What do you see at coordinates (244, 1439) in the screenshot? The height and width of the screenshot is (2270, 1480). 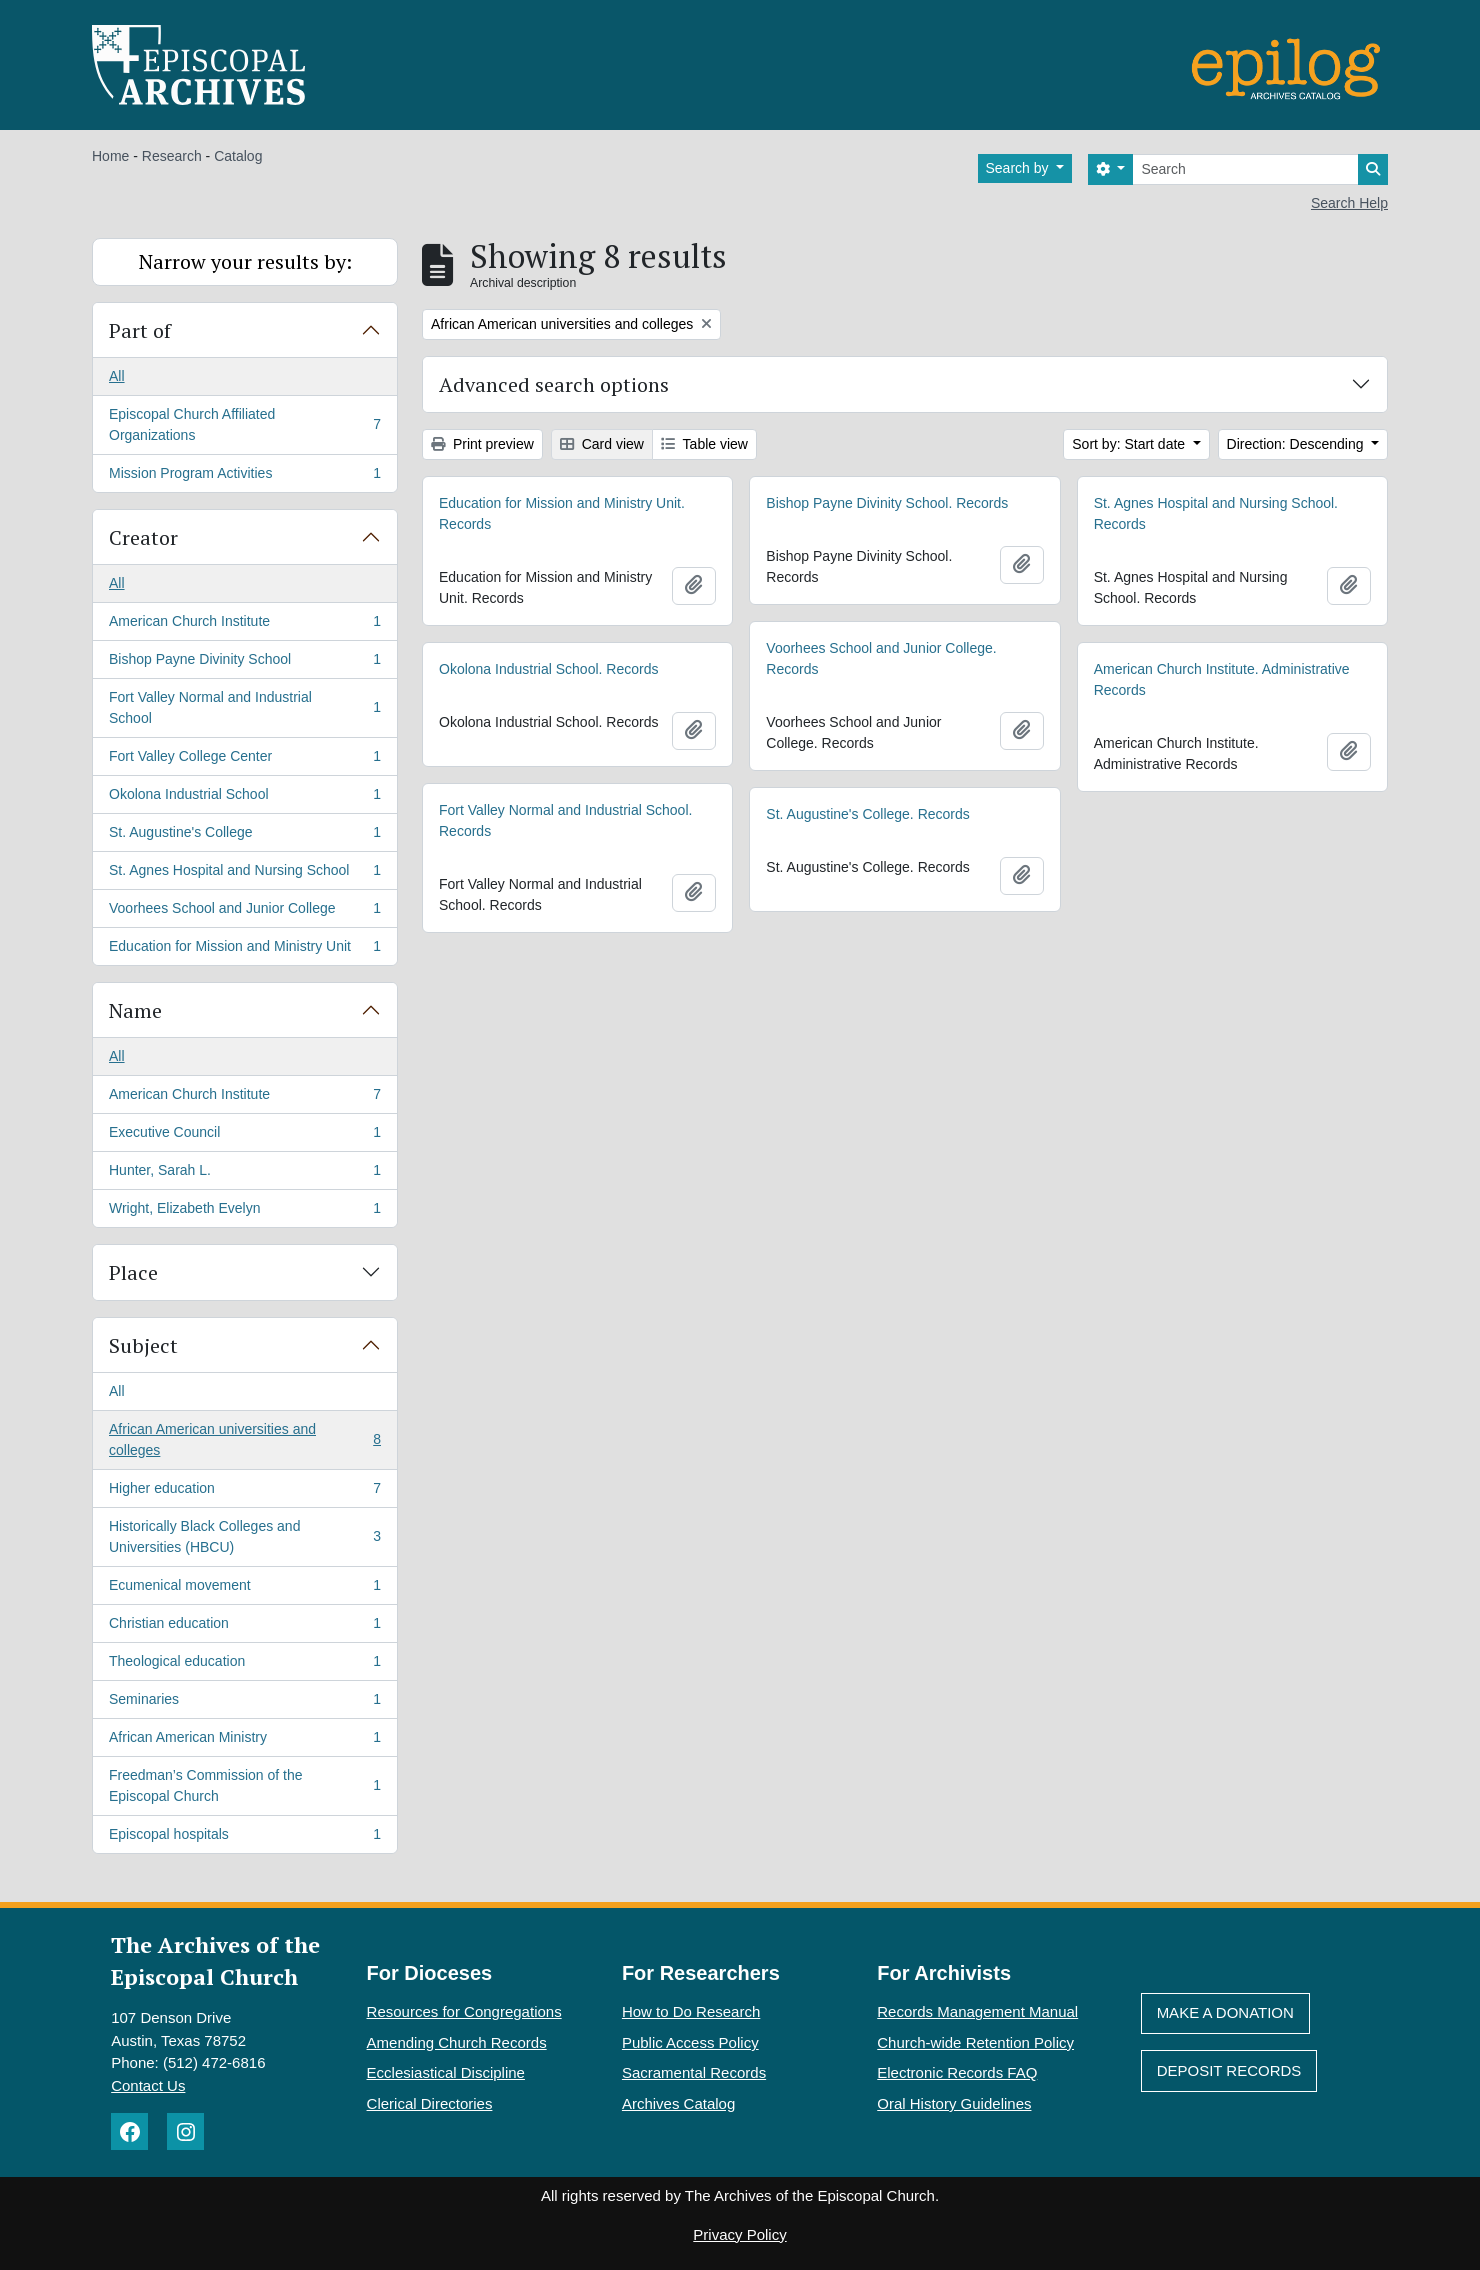 I see `African American universities and colleges` at bounding box center [244, 1439].